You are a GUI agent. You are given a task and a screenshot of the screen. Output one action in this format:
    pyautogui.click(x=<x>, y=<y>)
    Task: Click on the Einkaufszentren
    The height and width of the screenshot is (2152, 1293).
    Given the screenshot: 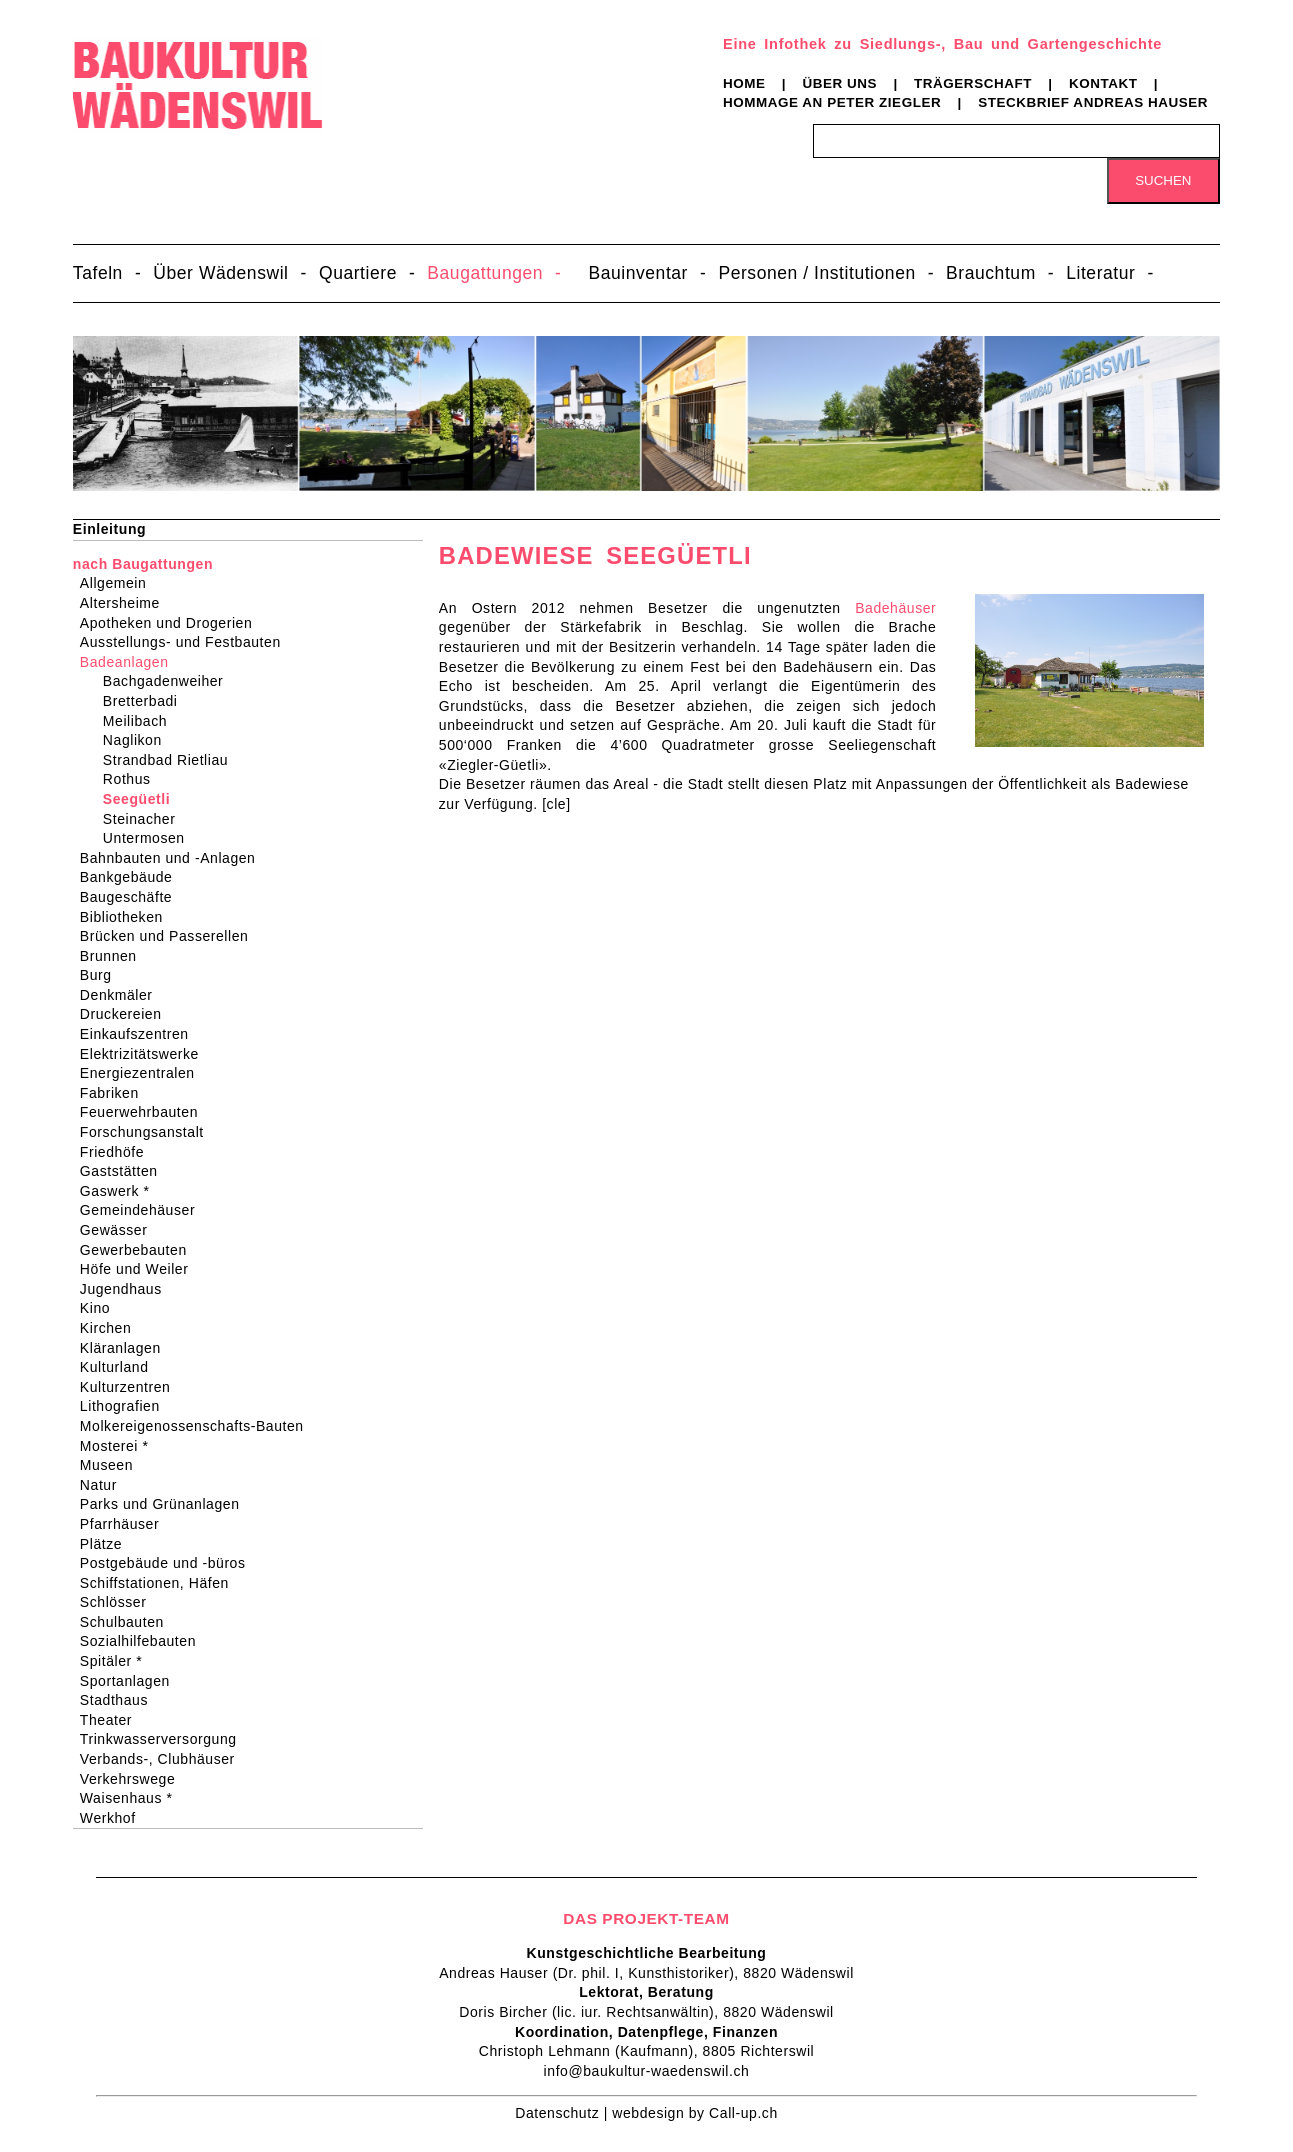 What is the action you would take?
    pyautogui.click(x=141, y=1034)
    